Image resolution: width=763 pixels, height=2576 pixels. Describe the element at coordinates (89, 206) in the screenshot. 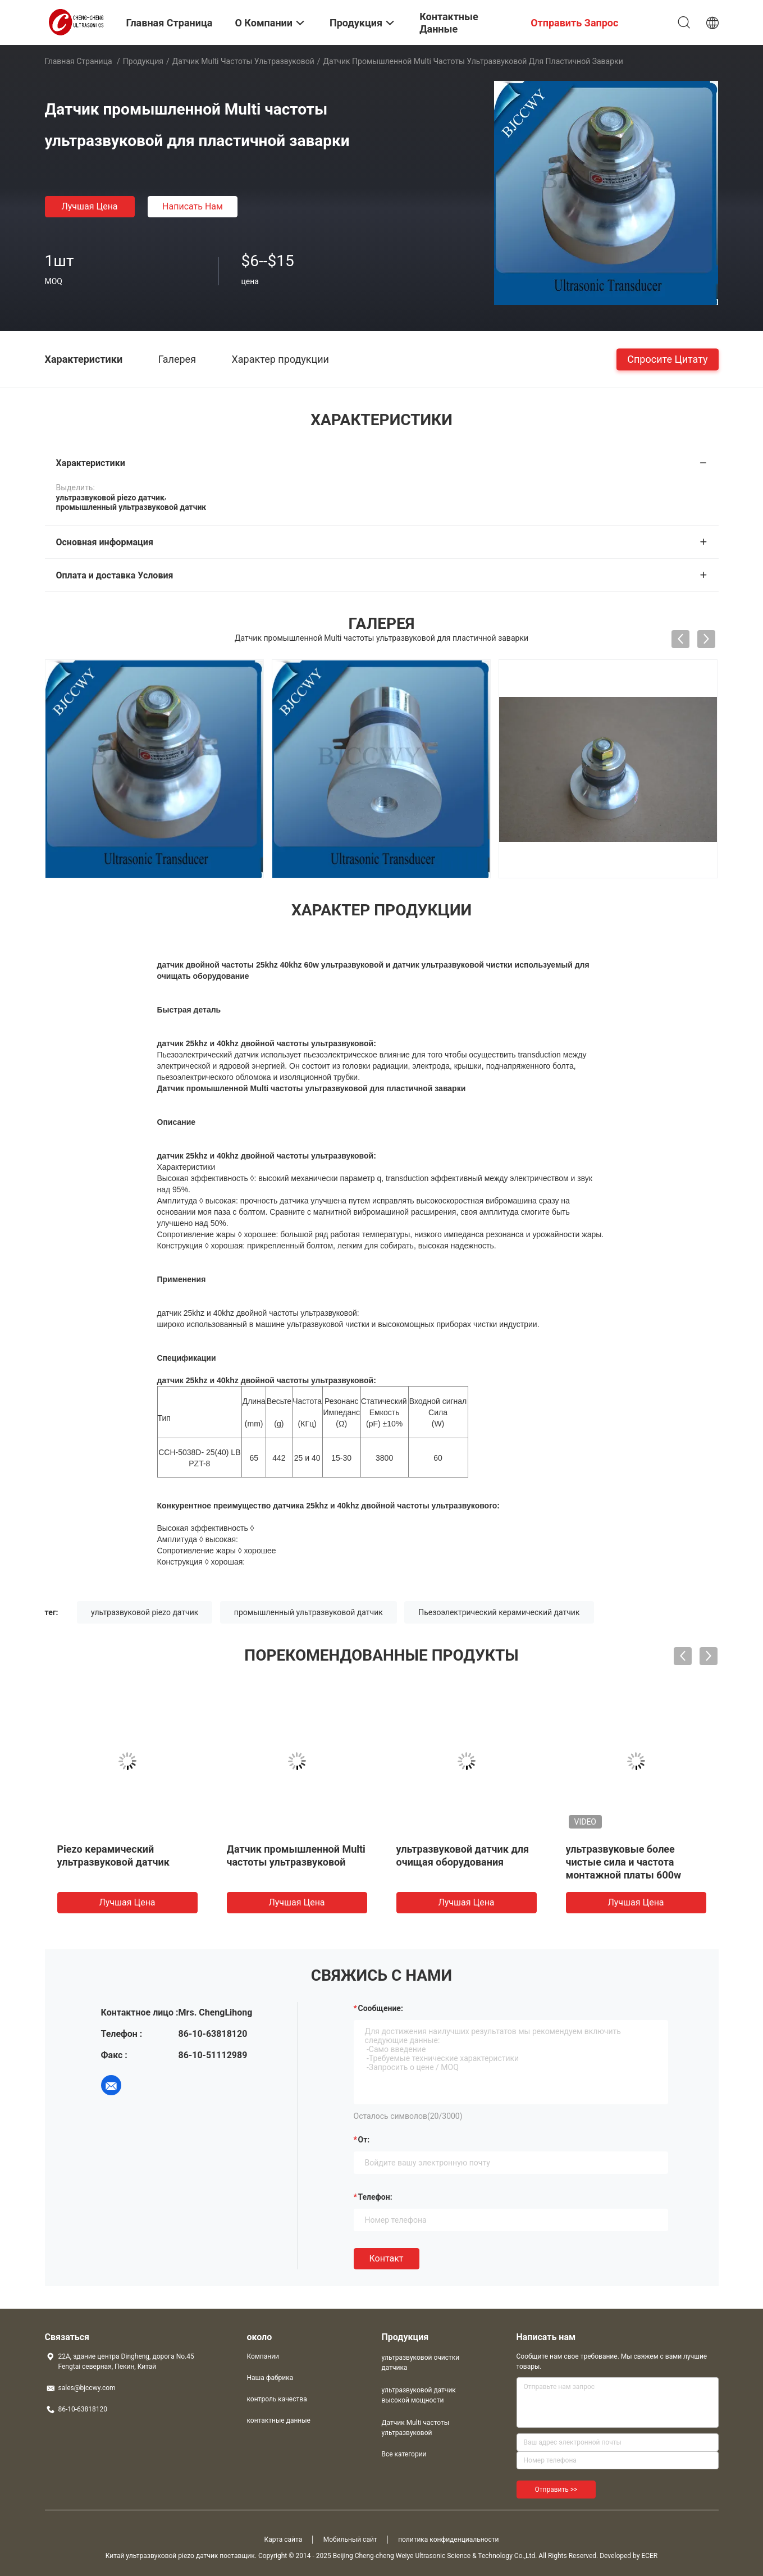

I see `Лучшая цена` at that location.